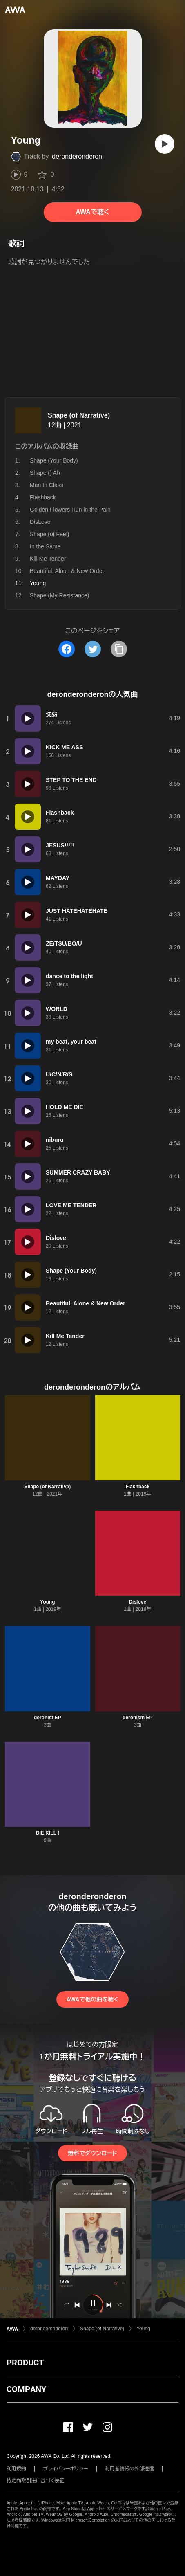 The image size is (185, 2576). I want to click on [タイトルとリンクをコピー], so click(119, 649).